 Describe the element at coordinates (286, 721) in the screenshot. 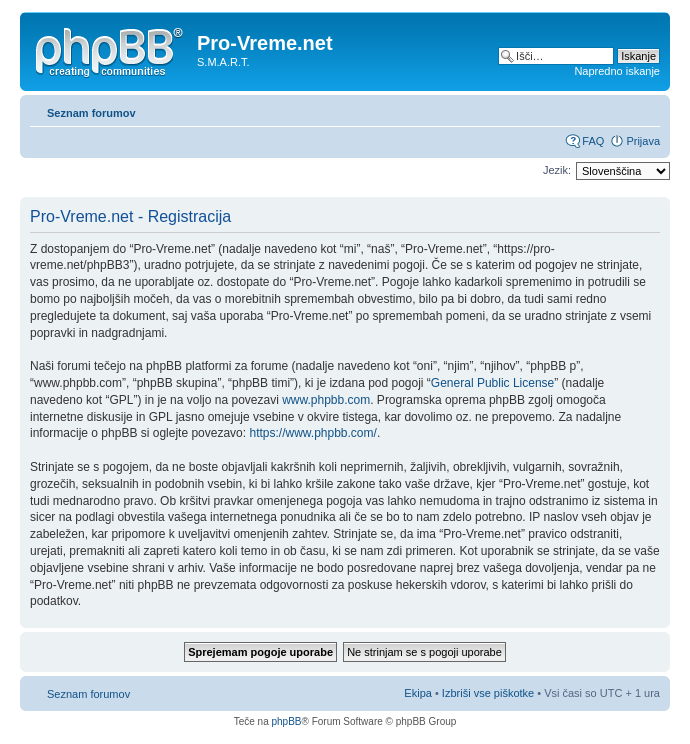

I see `phpBB` at that location.